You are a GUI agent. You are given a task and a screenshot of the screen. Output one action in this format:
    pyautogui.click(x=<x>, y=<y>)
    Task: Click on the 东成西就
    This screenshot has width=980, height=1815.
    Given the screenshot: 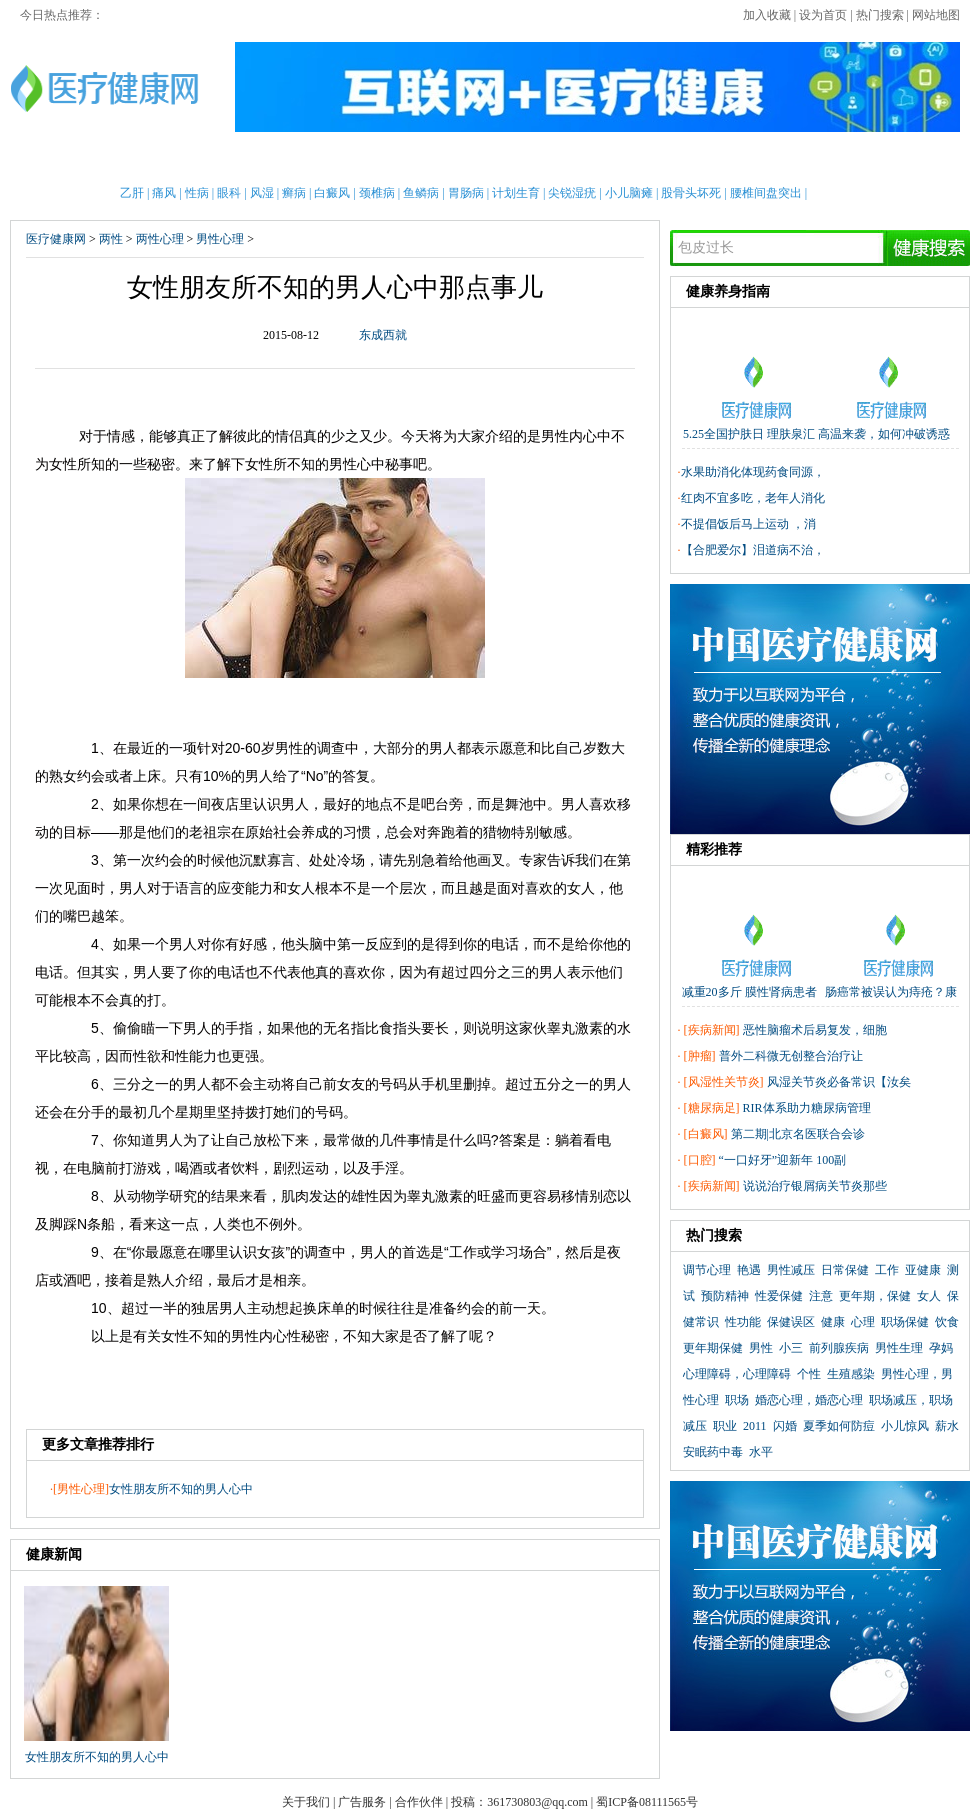 What is the action you would take?
    pyautogui.click(x=383, y=335)
    